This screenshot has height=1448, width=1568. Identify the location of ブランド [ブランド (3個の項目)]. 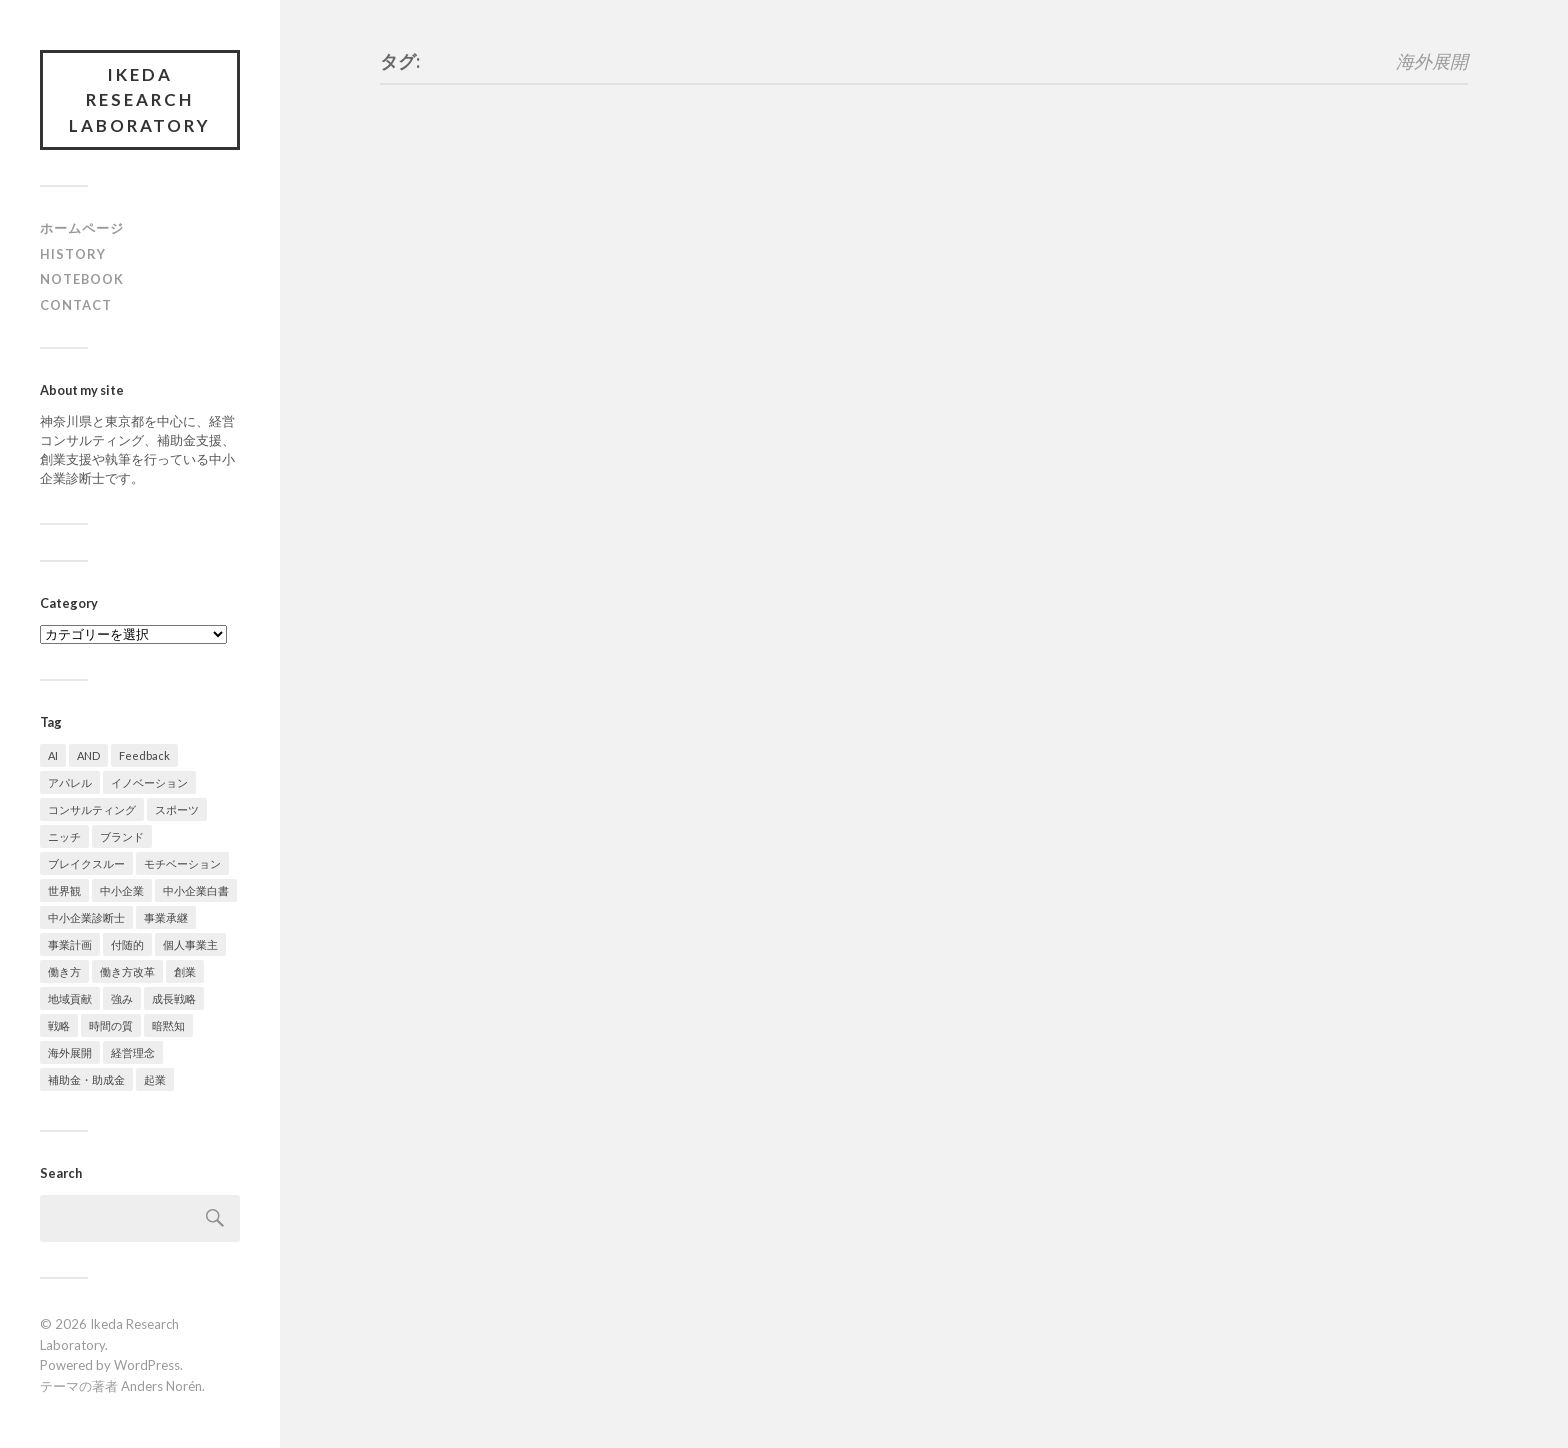
(122, 837).